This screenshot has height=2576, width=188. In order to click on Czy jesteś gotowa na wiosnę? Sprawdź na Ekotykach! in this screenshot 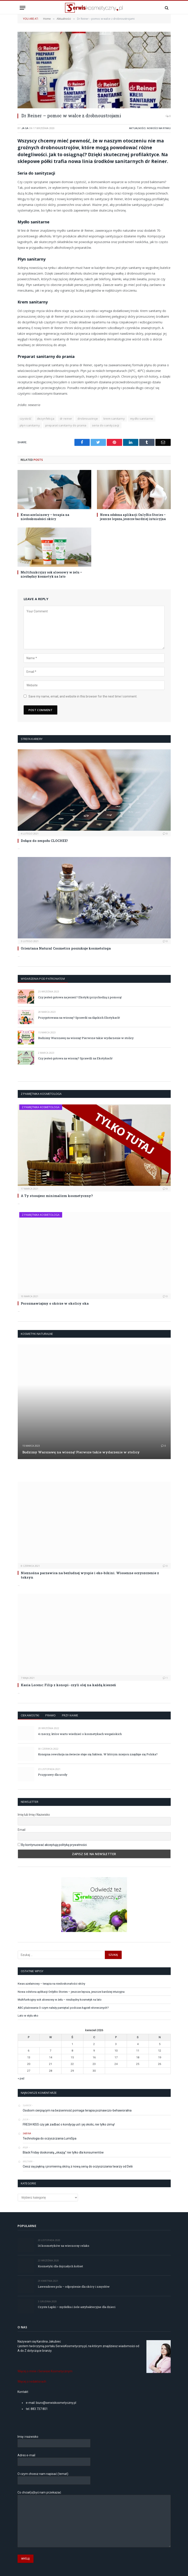, I will do `click(75, 1058)`.